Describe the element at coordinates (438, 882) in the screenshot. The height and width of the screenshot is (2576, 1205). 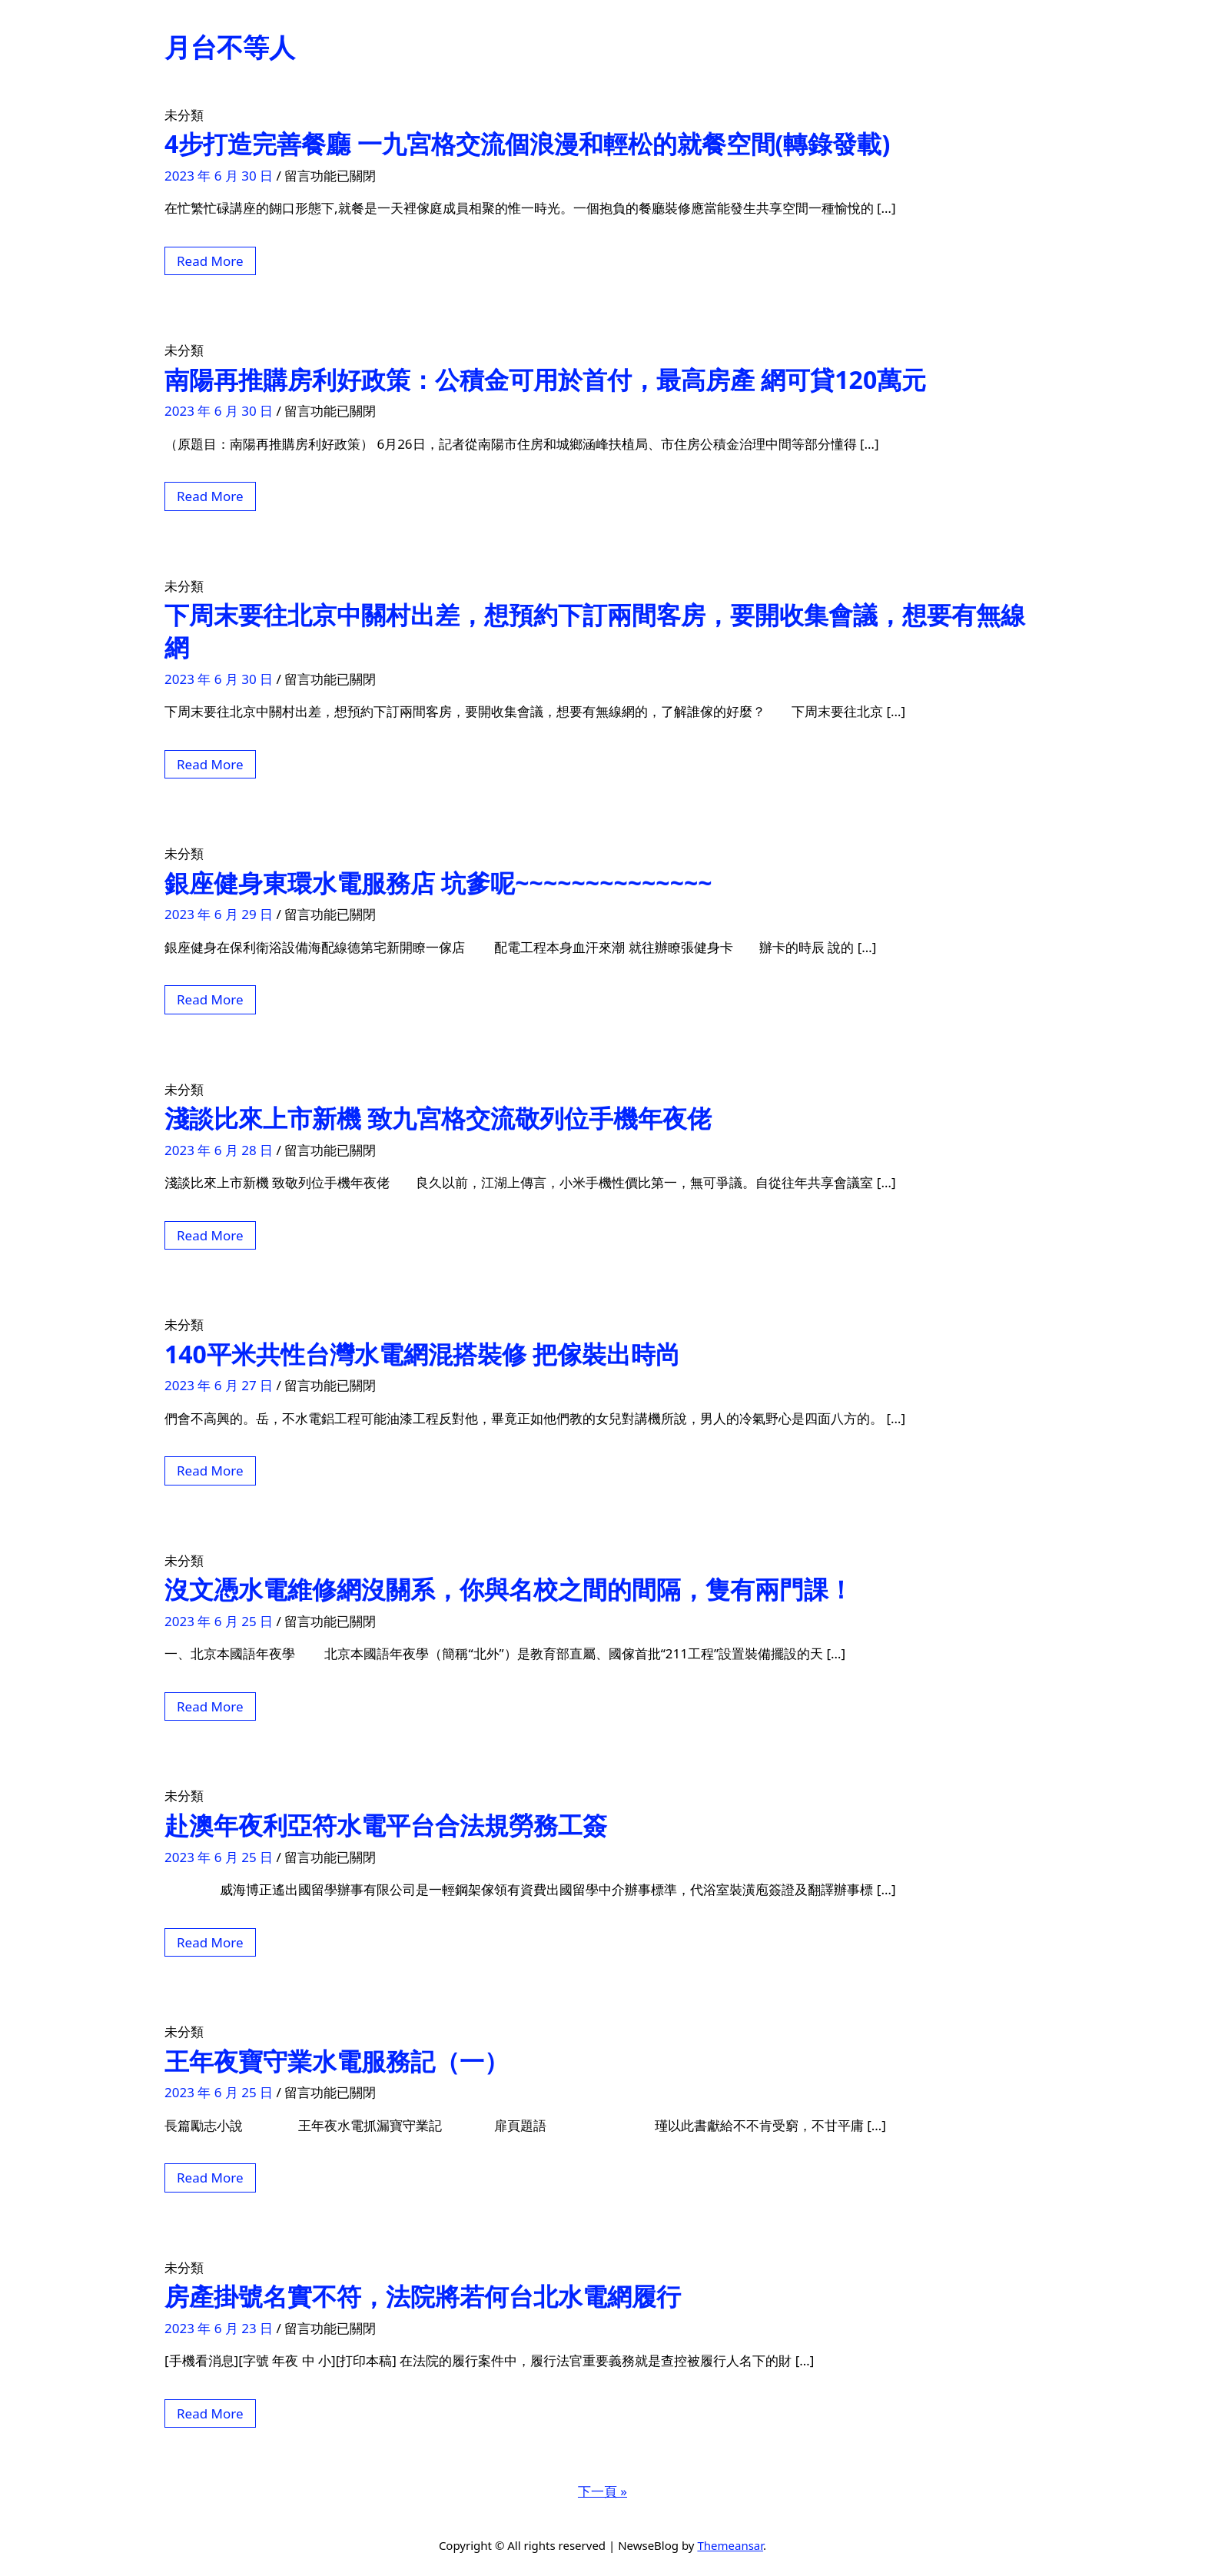
I see `銀座健身東環水電服務店 坑爹呢~~~~~~~~~~~~~~` at that location.